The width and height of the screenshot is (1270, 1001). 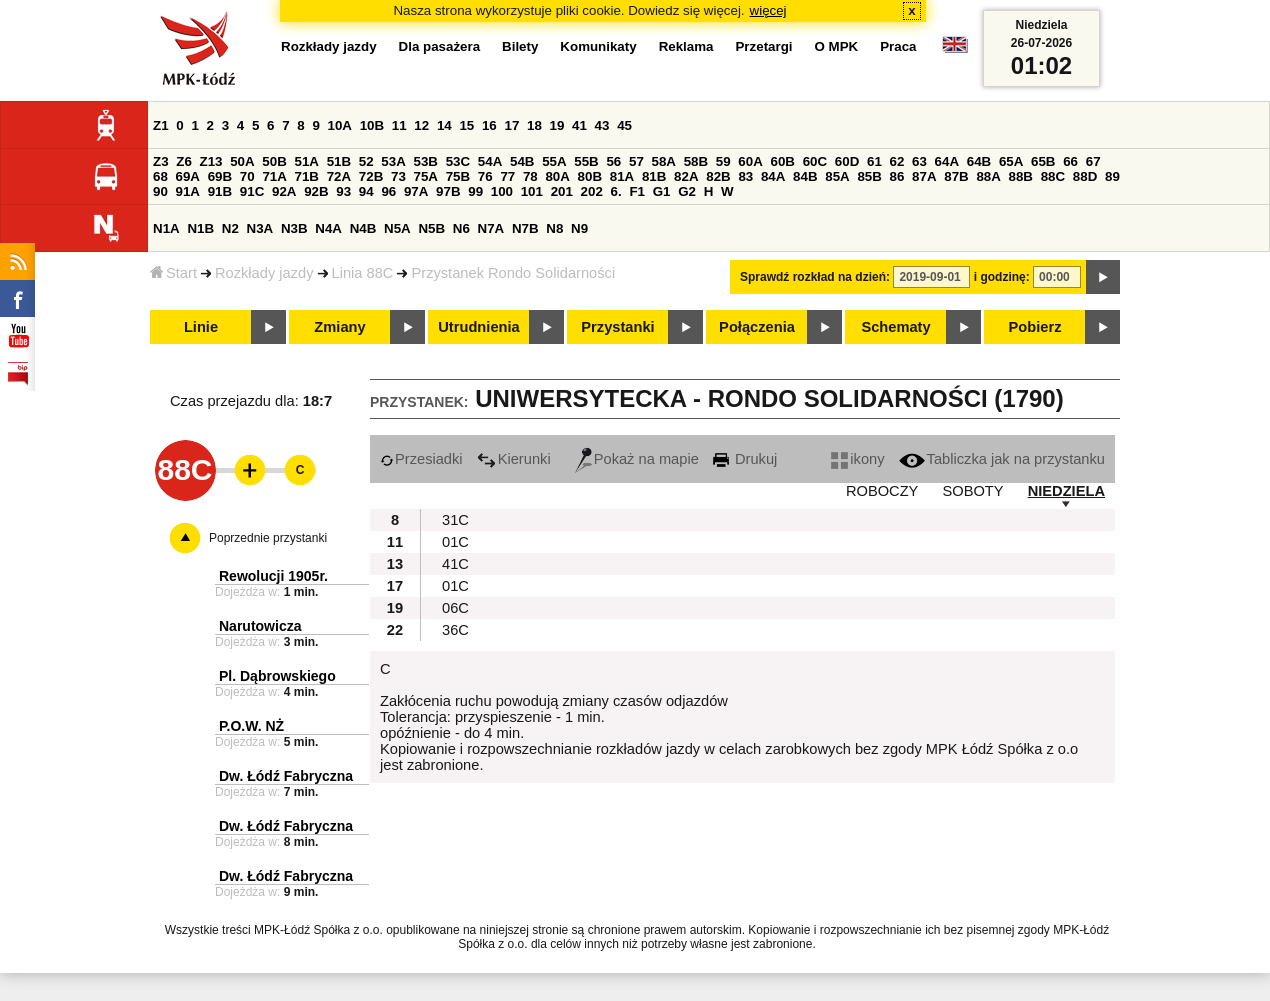 What do you see at coordinates (458, 176) in the screenshot?
I see `75B` at bounding box center [458, 176].